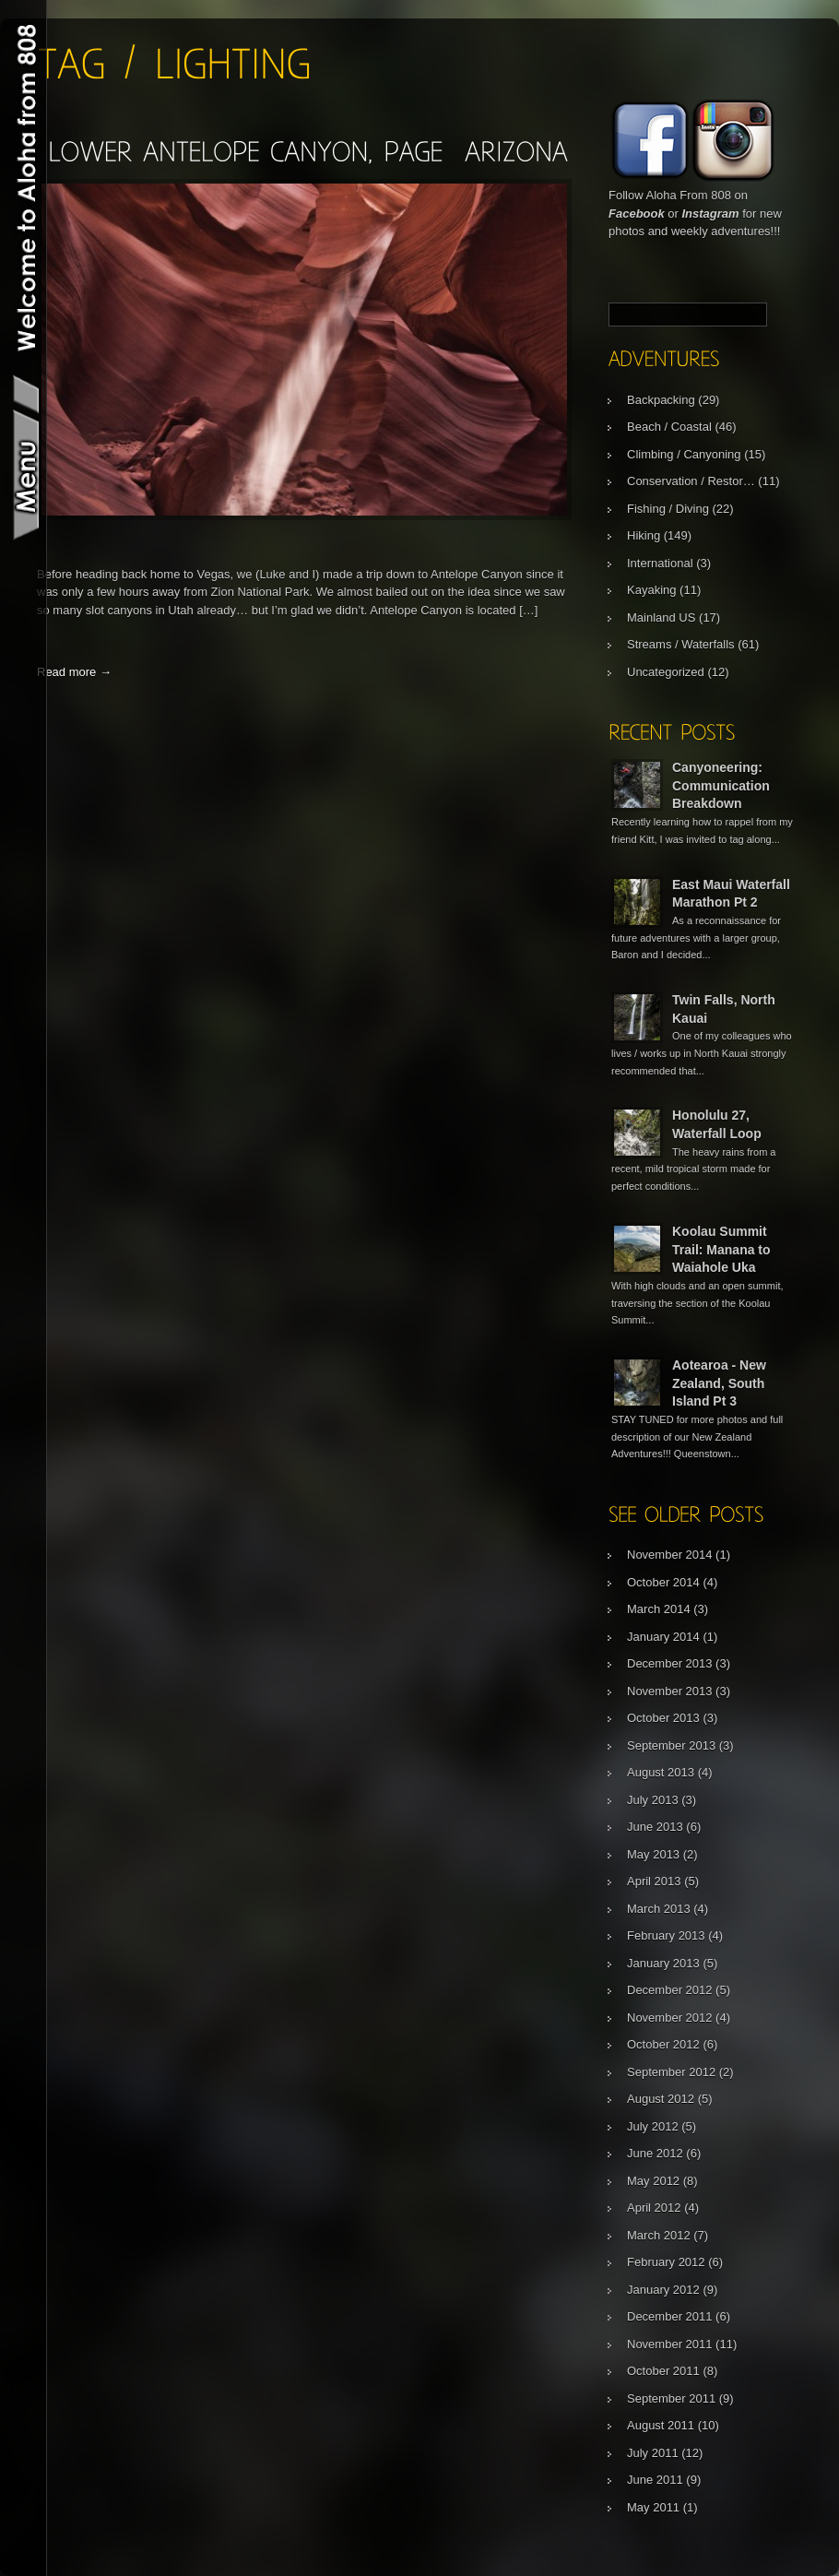 The width and height of the screenshot is (839, 2576). I want to click on January 2013, so click(663, 1963).